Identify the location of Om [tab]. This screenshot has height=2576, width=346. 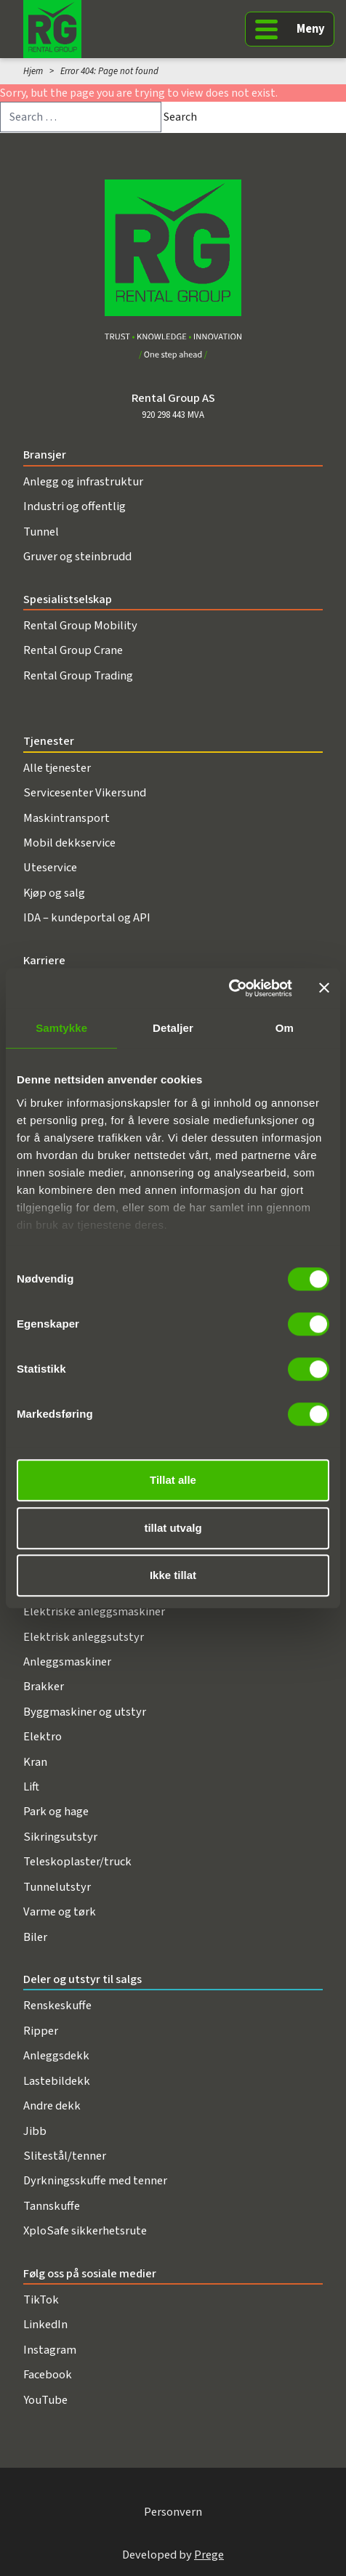
(284, 1028).